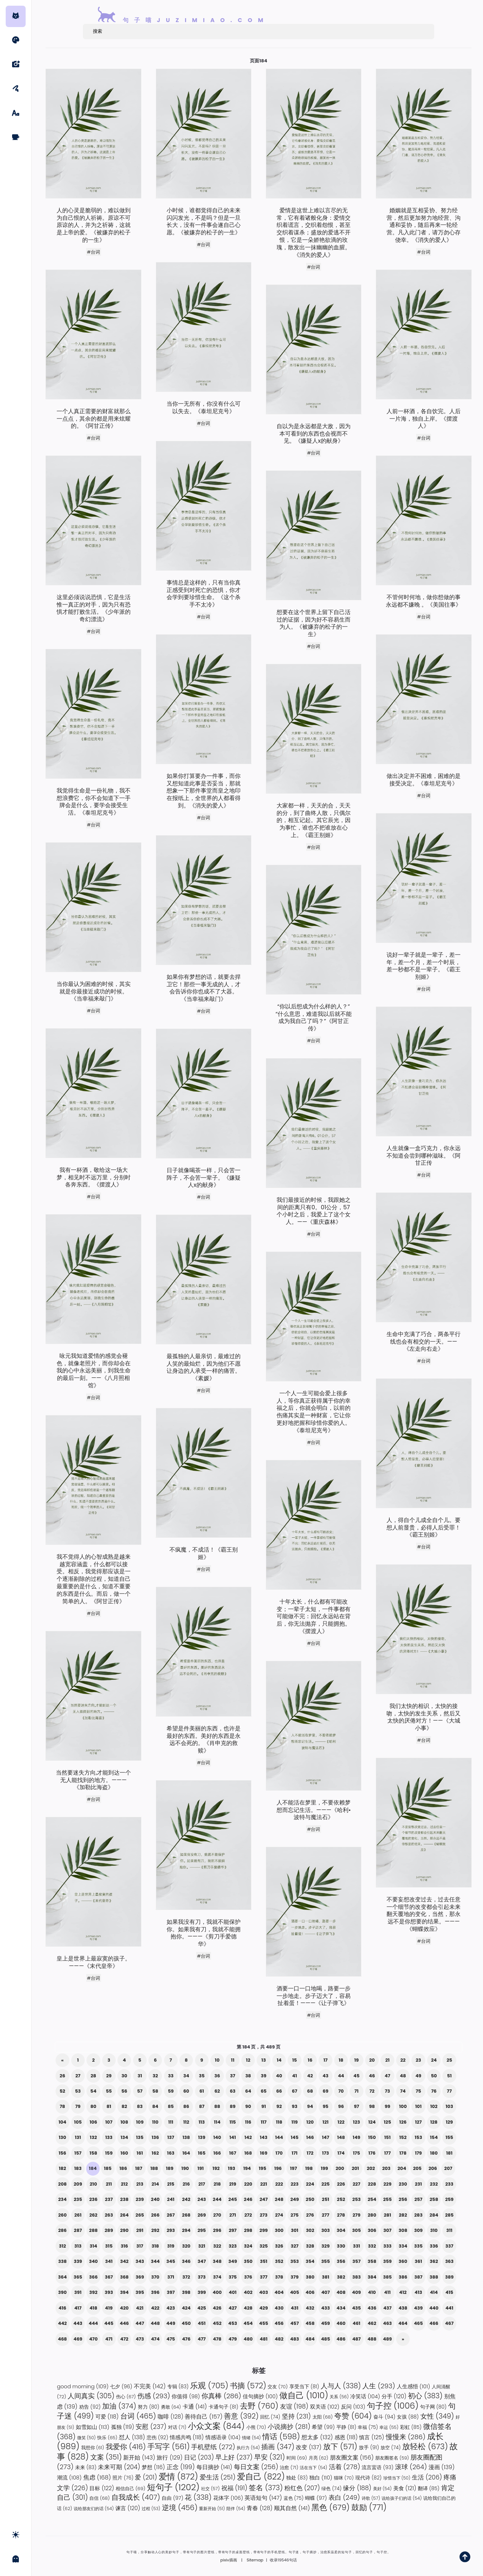 Image resolution: width=483 pixels, height=2576 pixels. What do you see at coordinates (62, 2060) in the screenshot?
I see `« [上一页]` at bounding box center [62, 2060].